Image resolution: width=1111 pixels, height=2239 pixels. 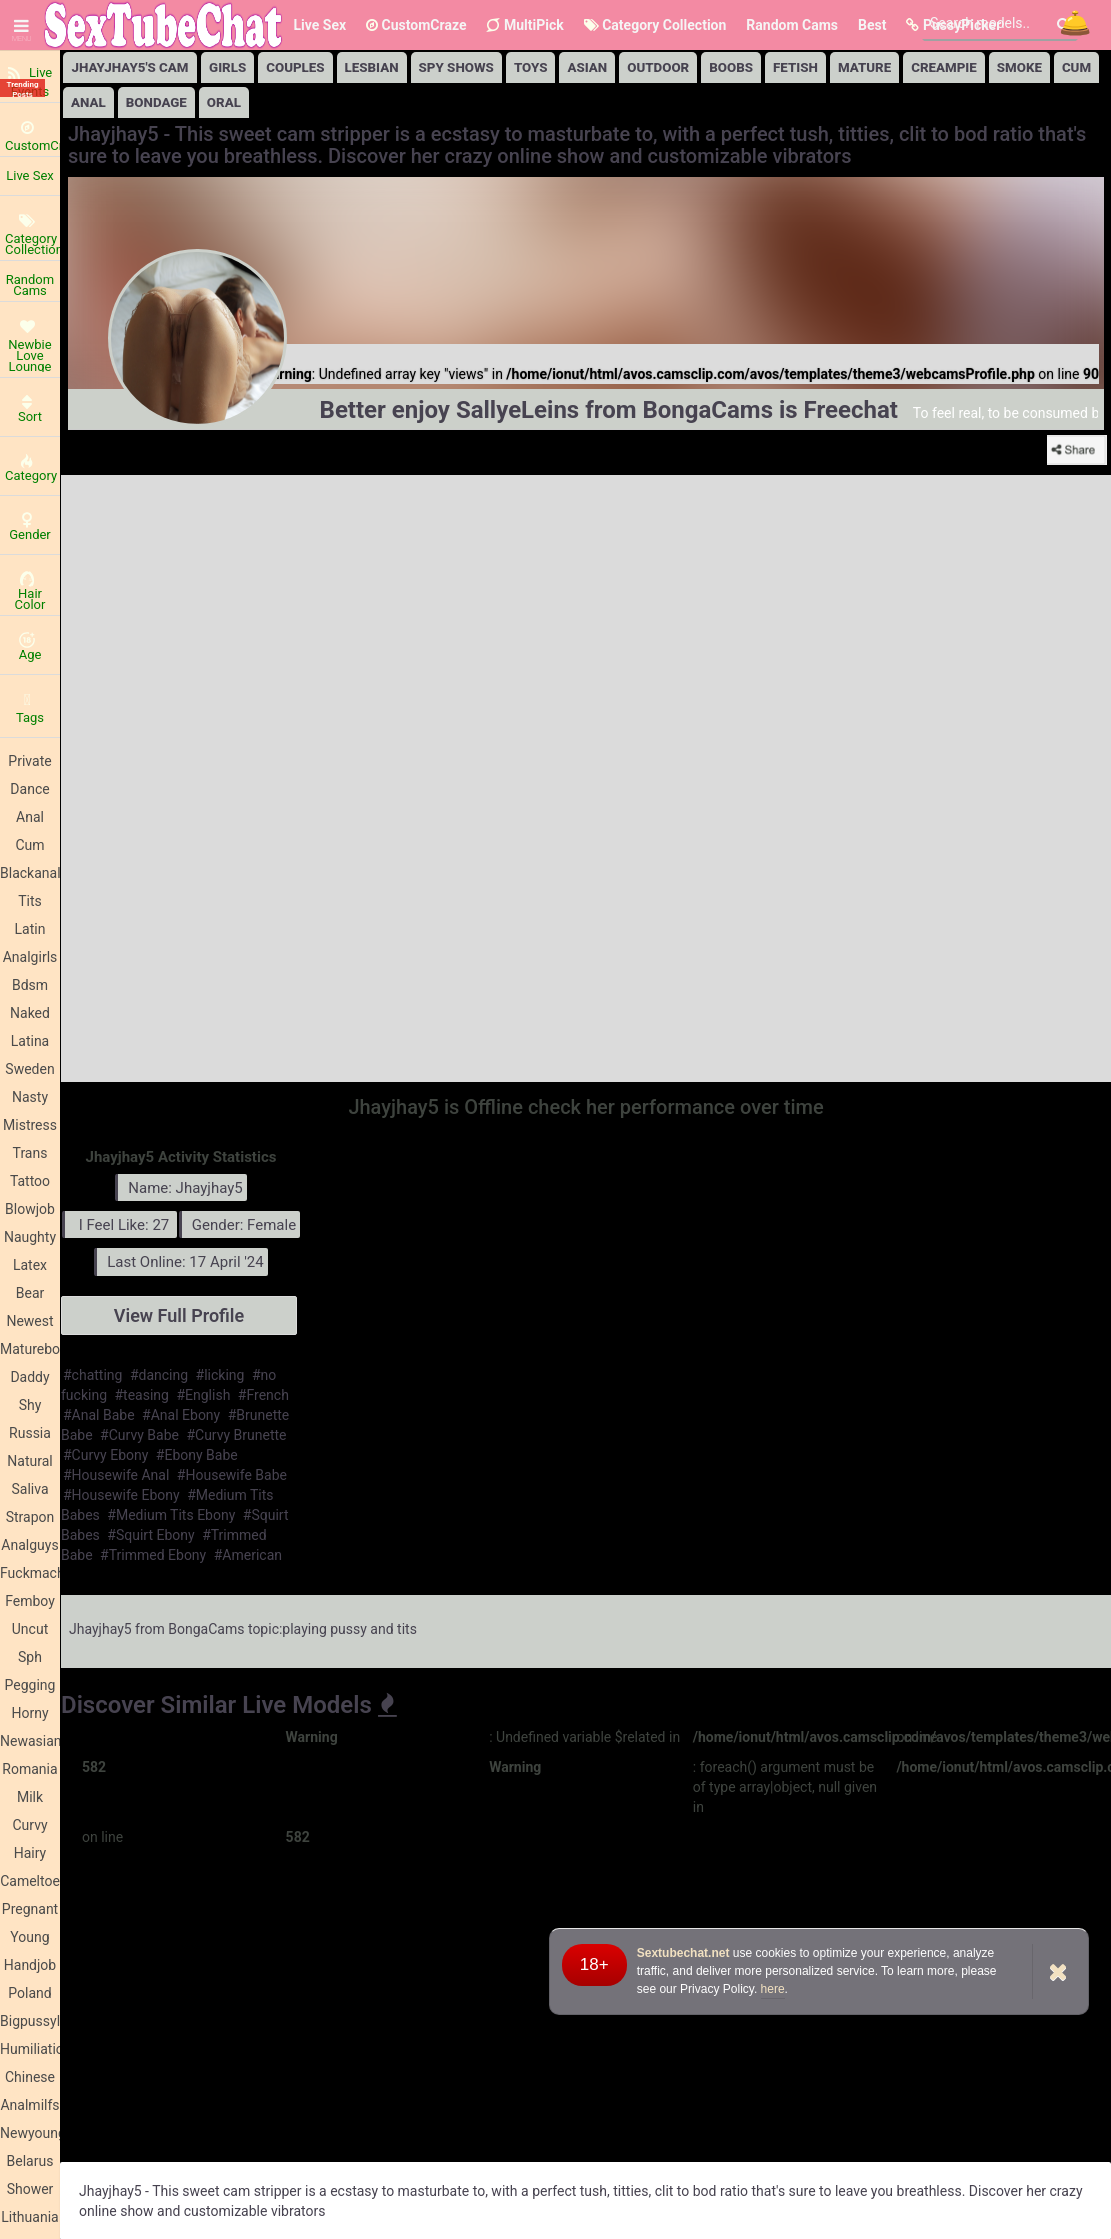 I want to click on Category Collection, so click(x=655, y=25).